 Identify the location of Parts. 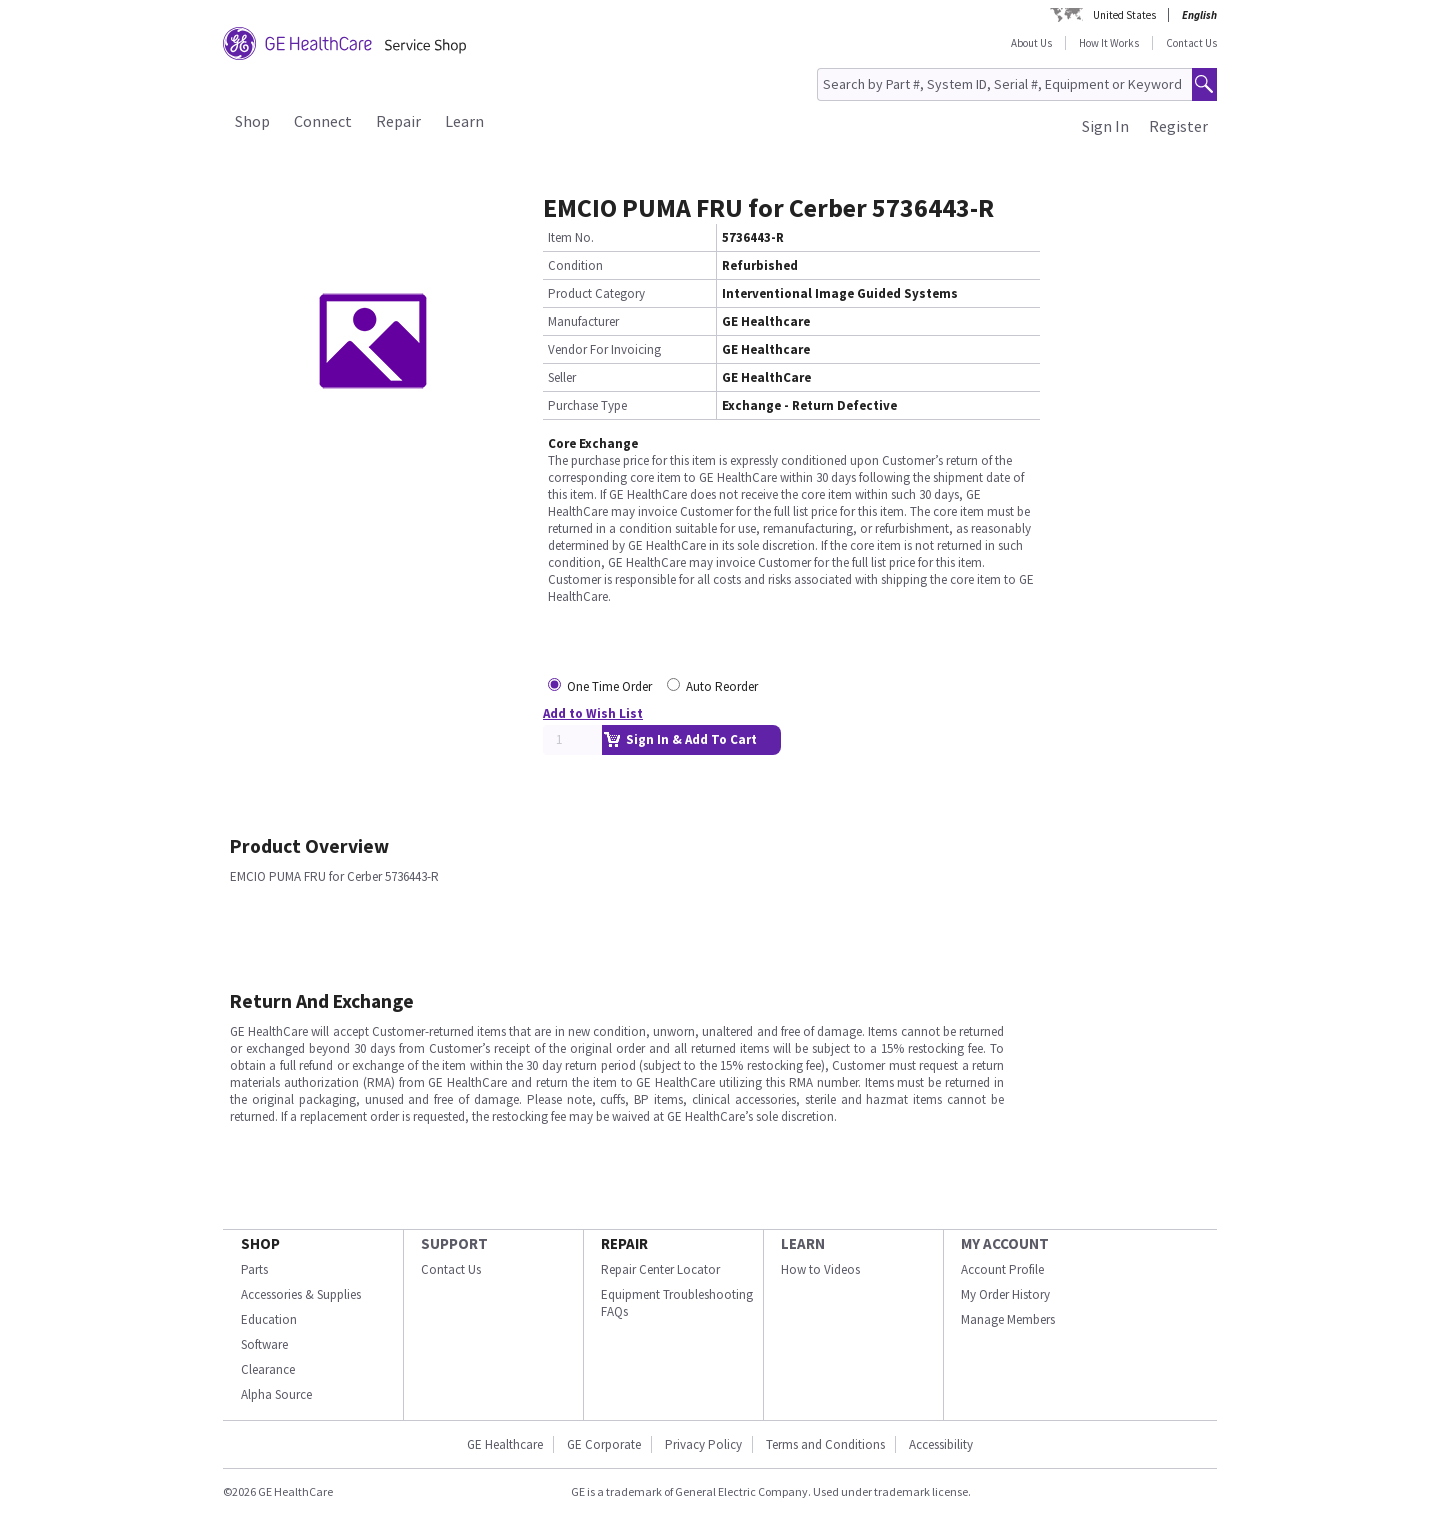
(254, 1269).